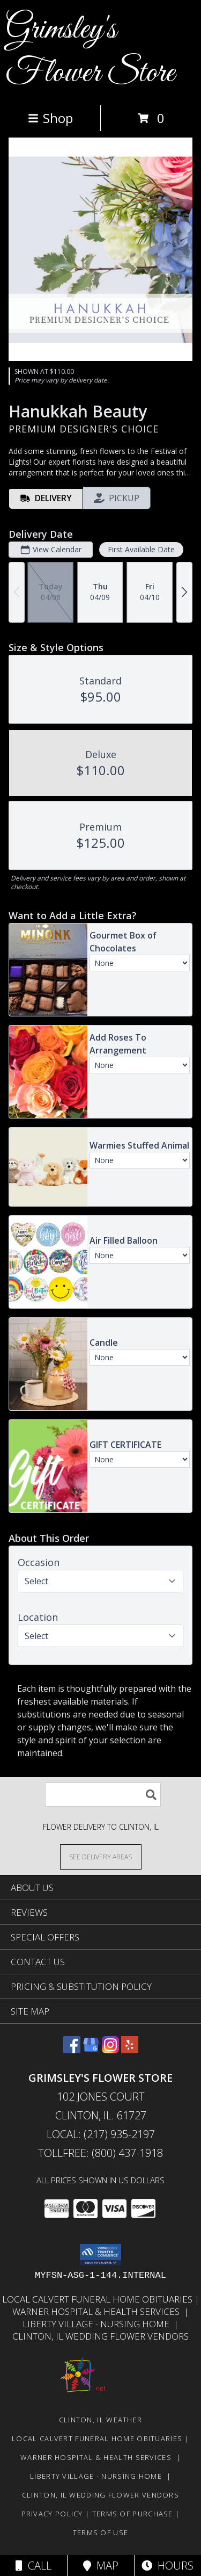  I want to click on Local Calvert Funeral Home Obituaries [in a new window], so click(98, 2299).